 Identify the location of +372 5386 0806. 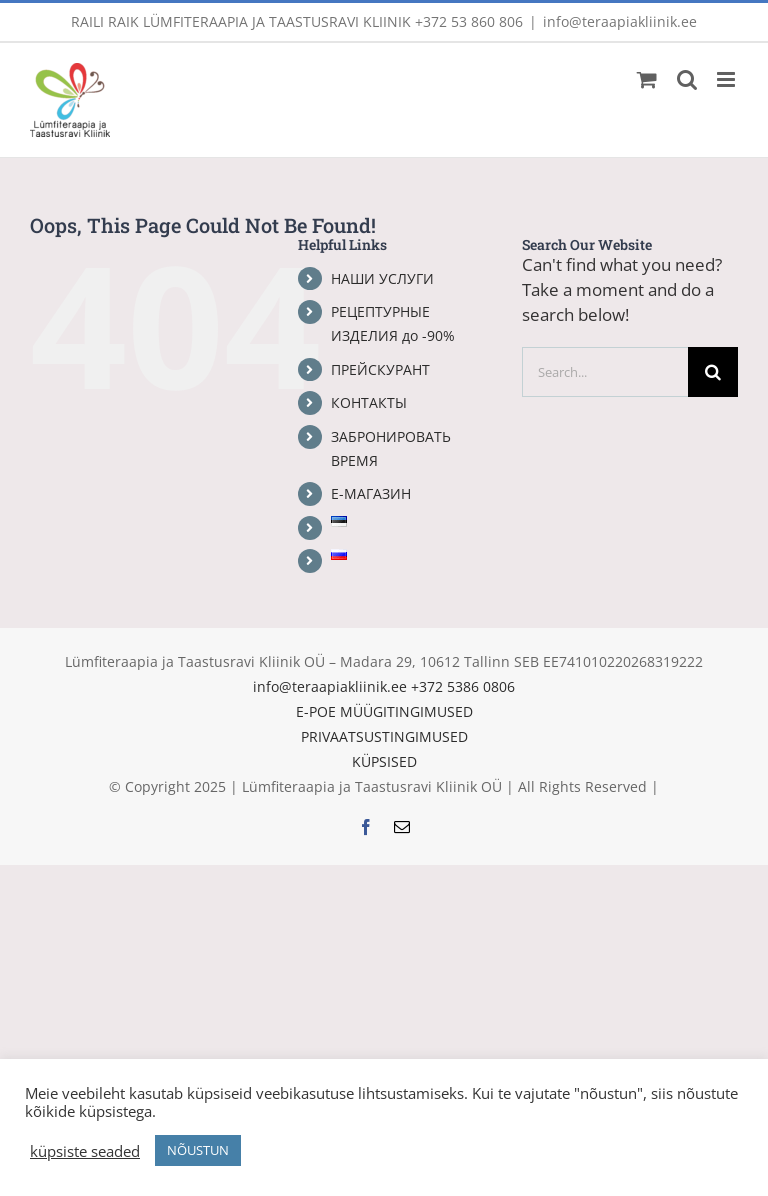
(463, 686).